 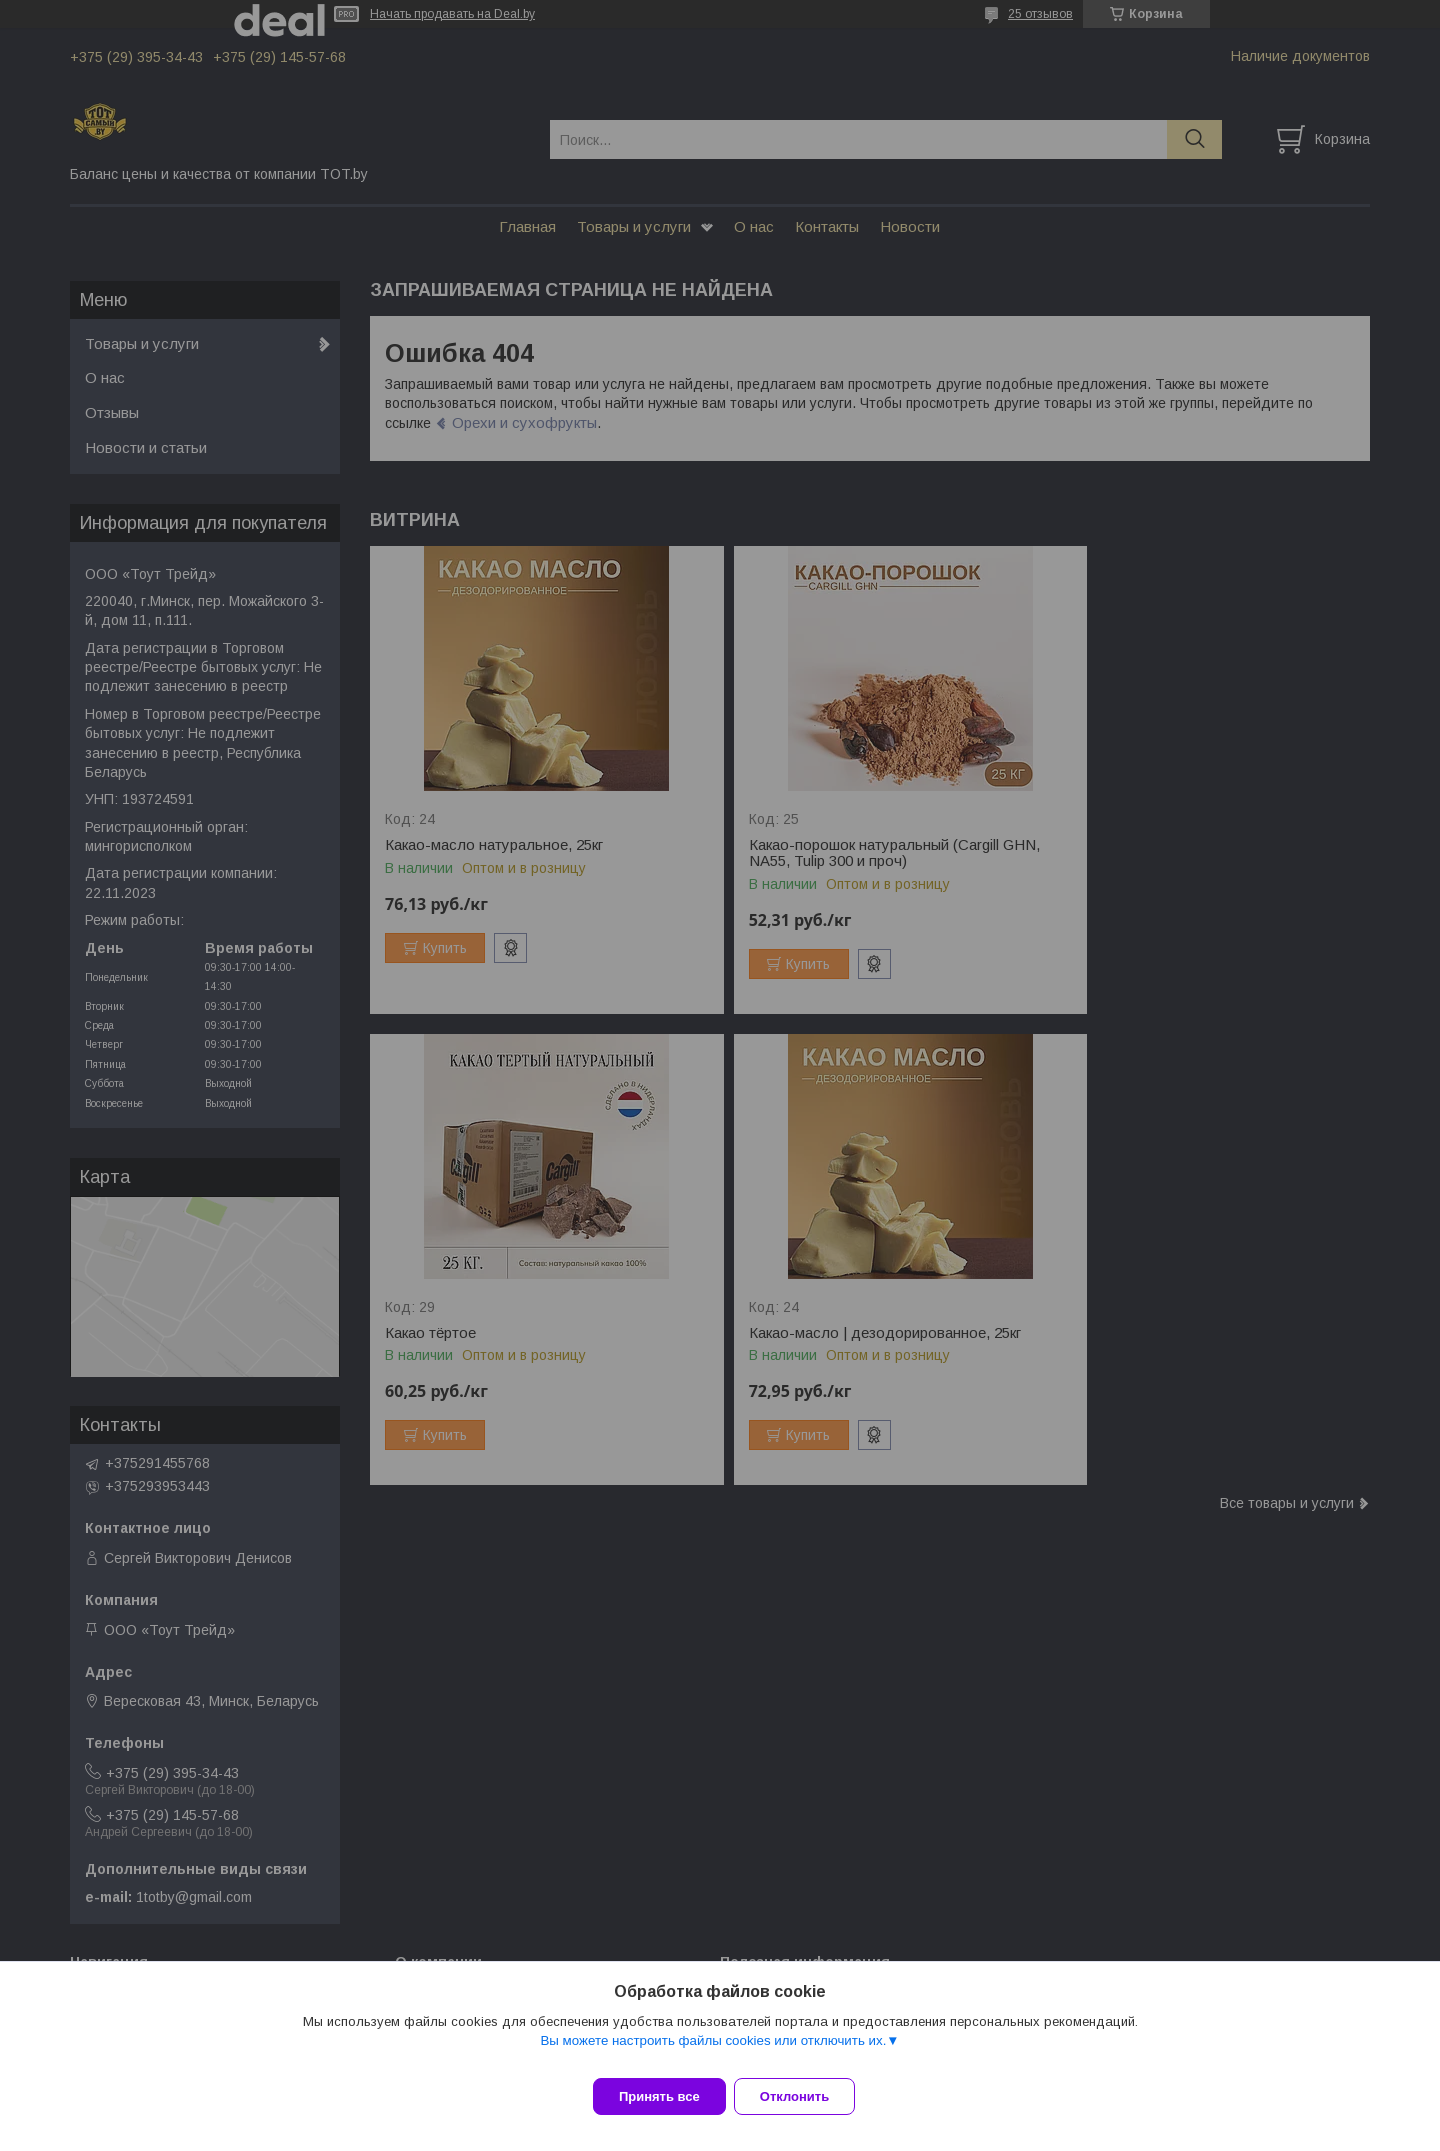 I want to click on Отклонить, so click(x=806, y=2096).